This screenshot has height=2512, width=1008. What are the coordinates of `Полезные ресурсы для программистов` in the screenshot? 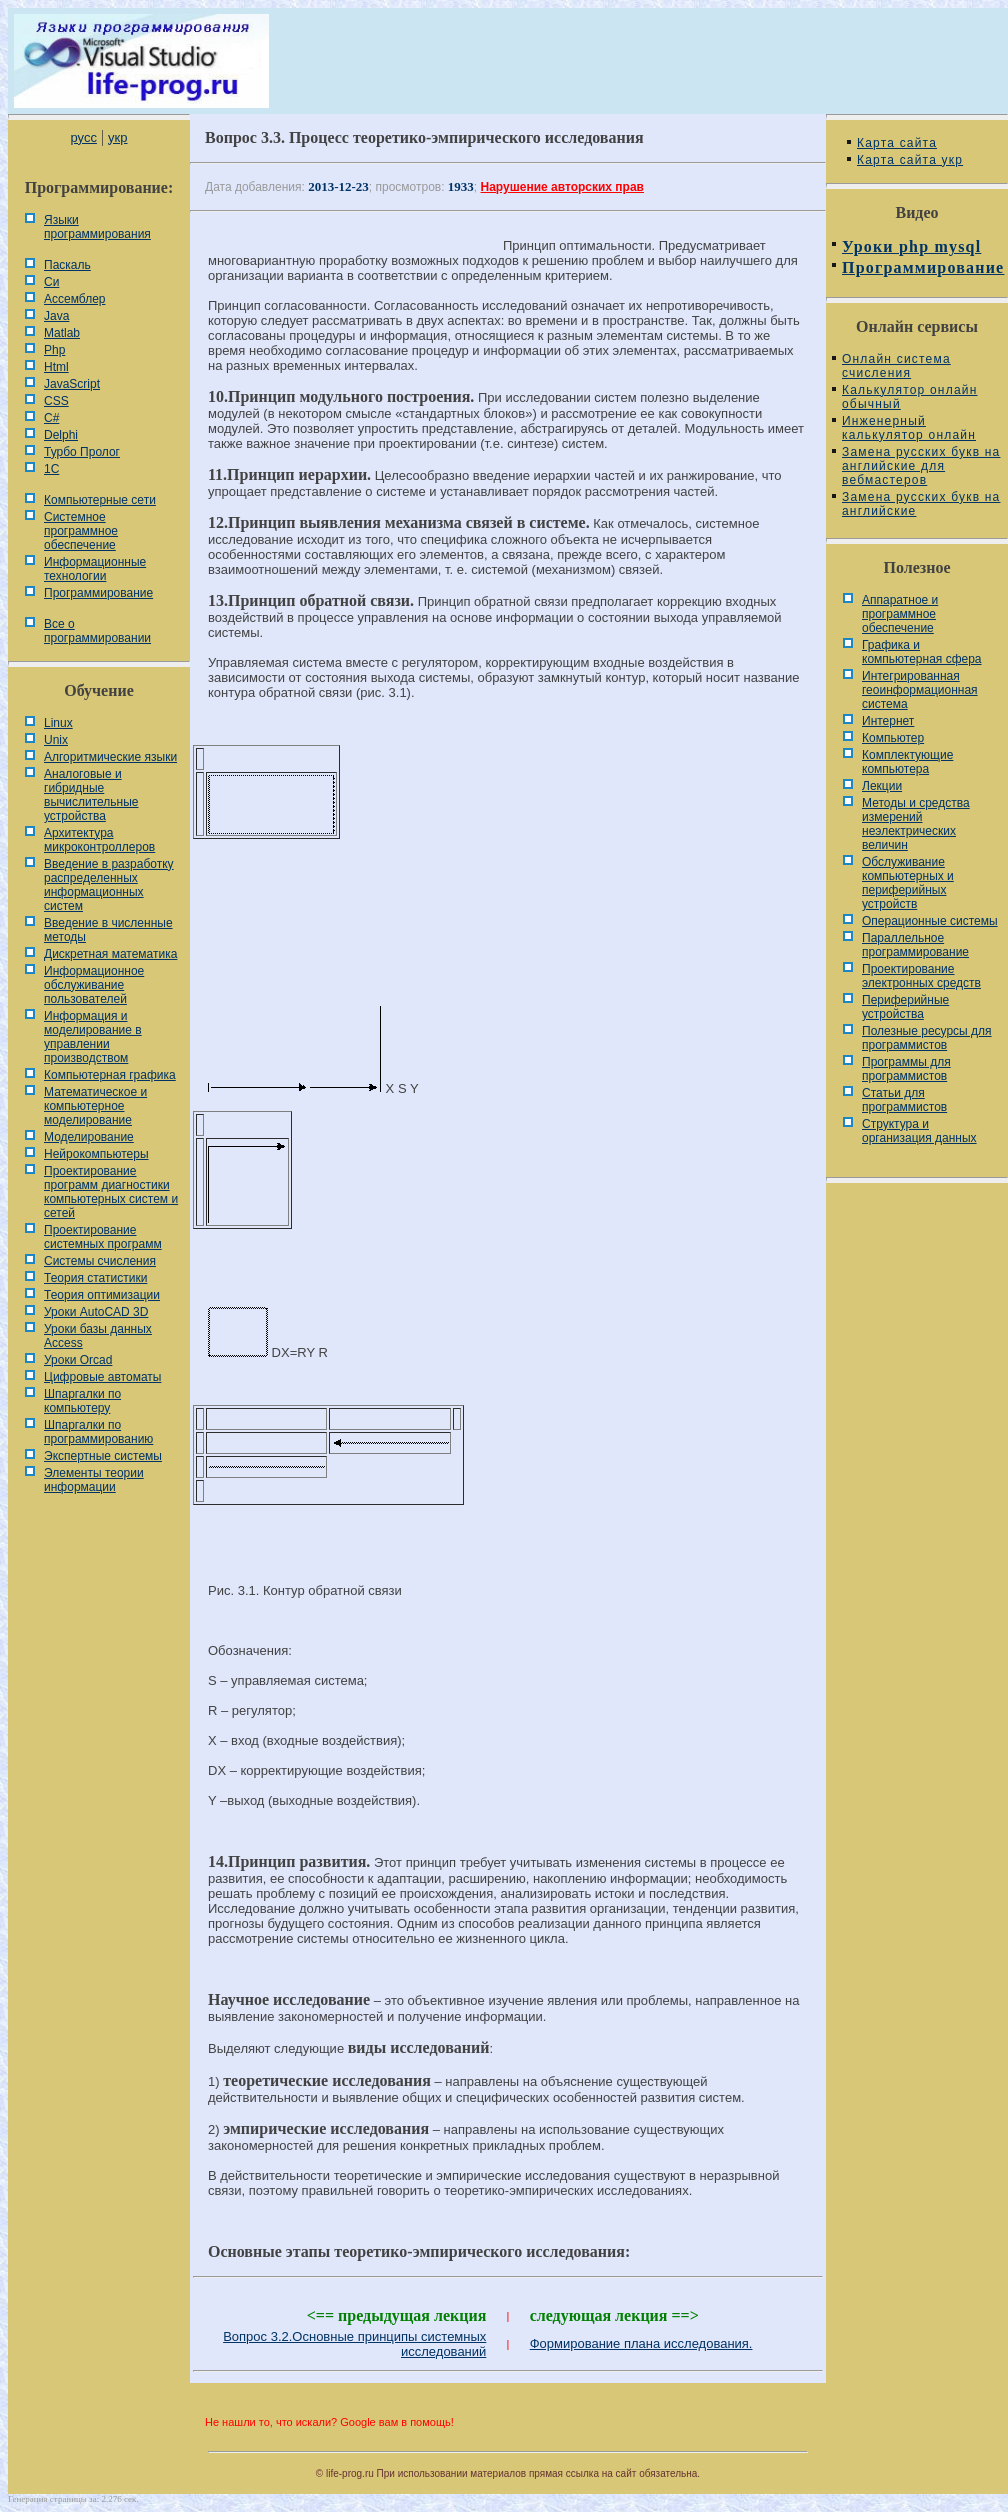 It's located at (927, 1038).